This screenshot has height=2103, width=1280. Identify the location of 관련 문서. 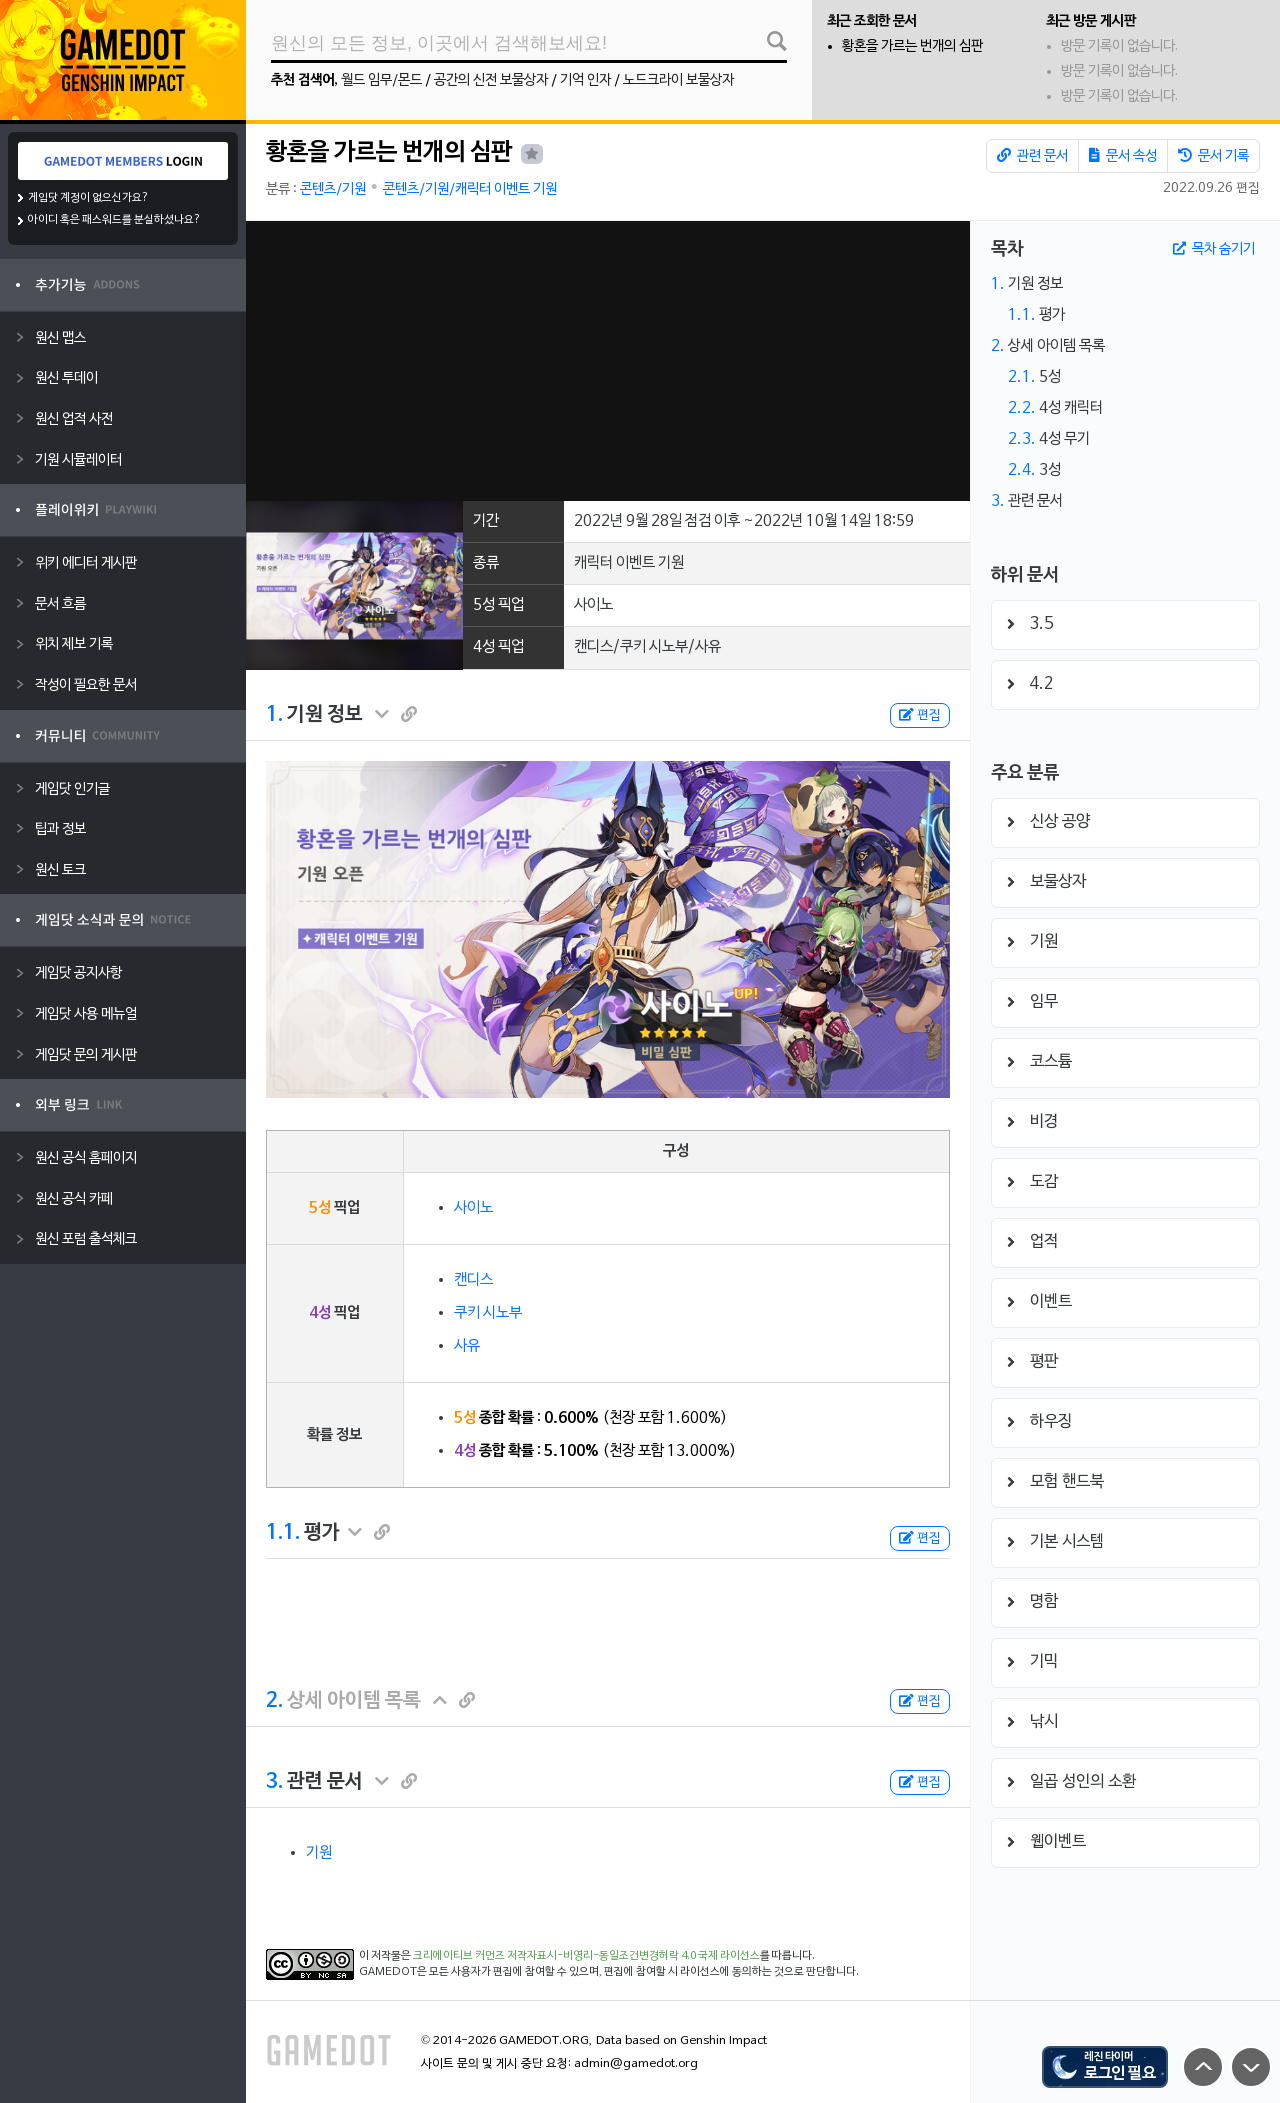
(1032, 156).